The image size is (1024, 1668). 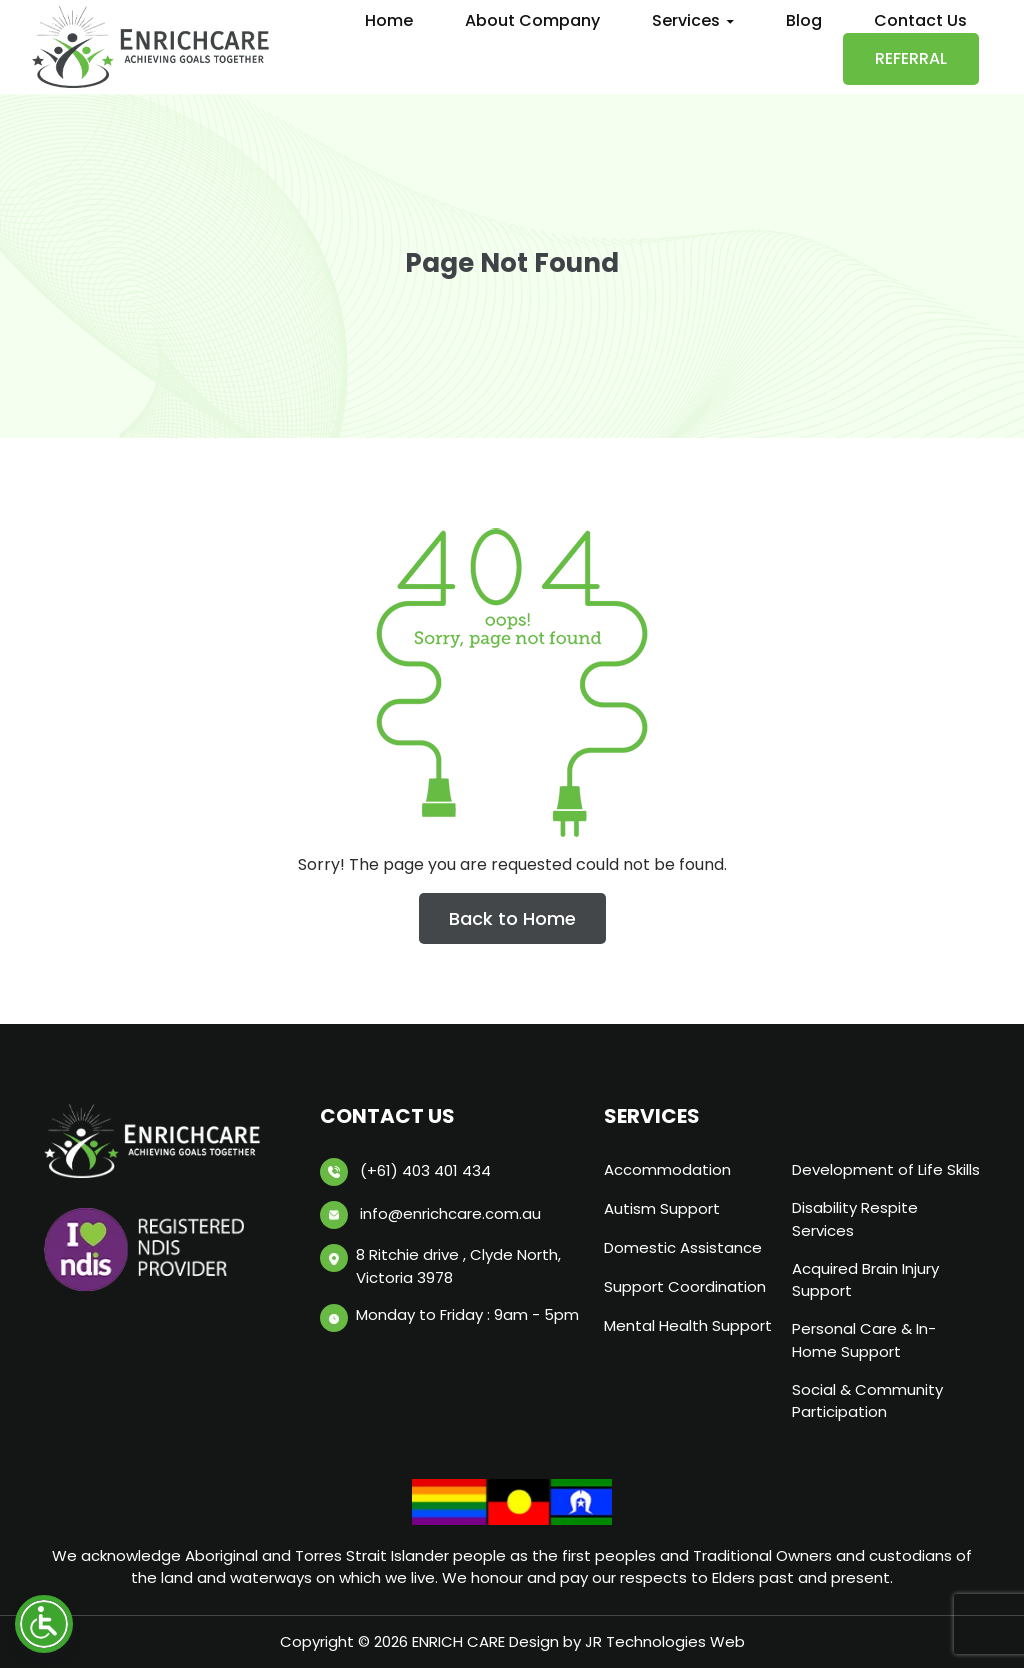 I want to click on Contact Us, so click(x=920, y=20).